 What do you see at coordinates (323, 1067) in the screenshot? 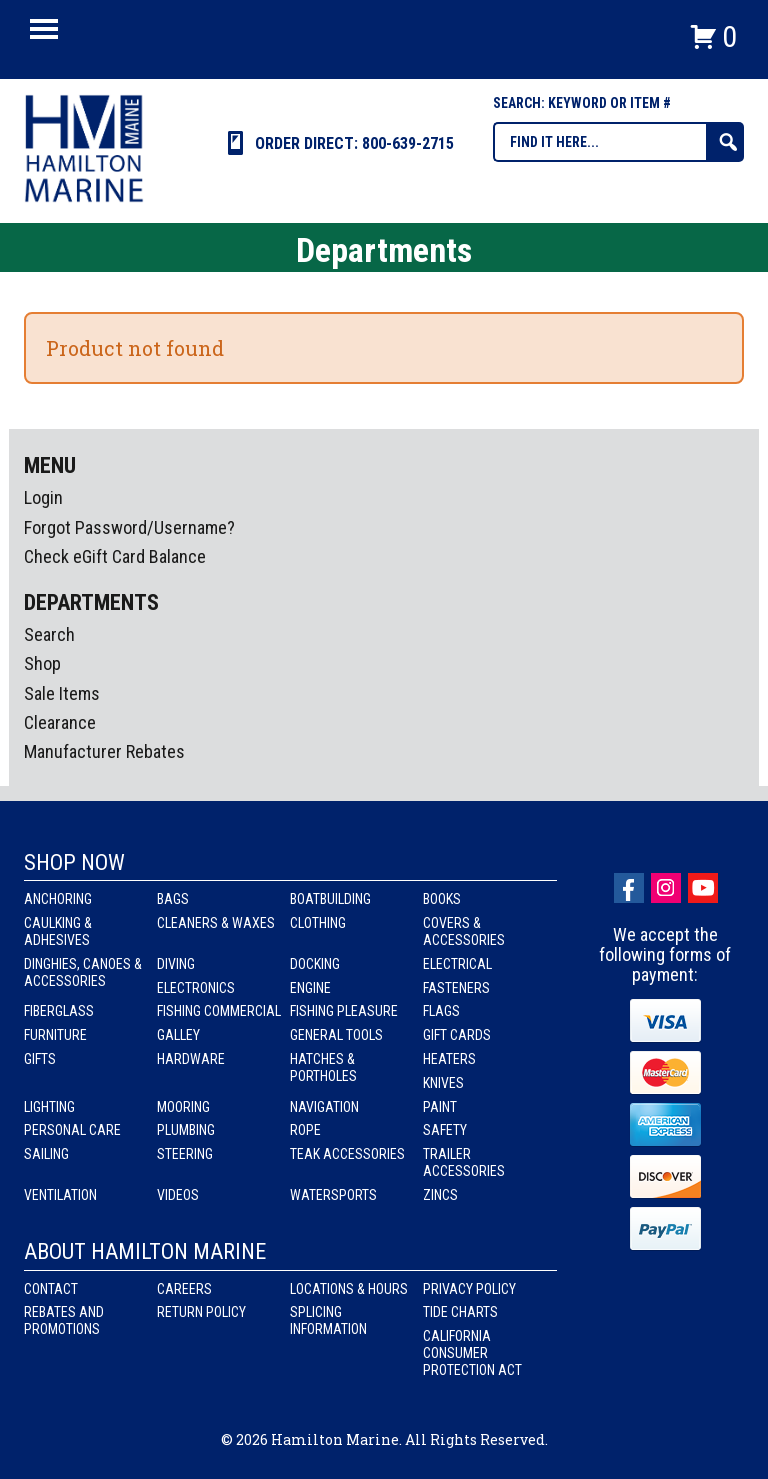
I see `Hatches & Portholes` at bounding box center [323, 1067].